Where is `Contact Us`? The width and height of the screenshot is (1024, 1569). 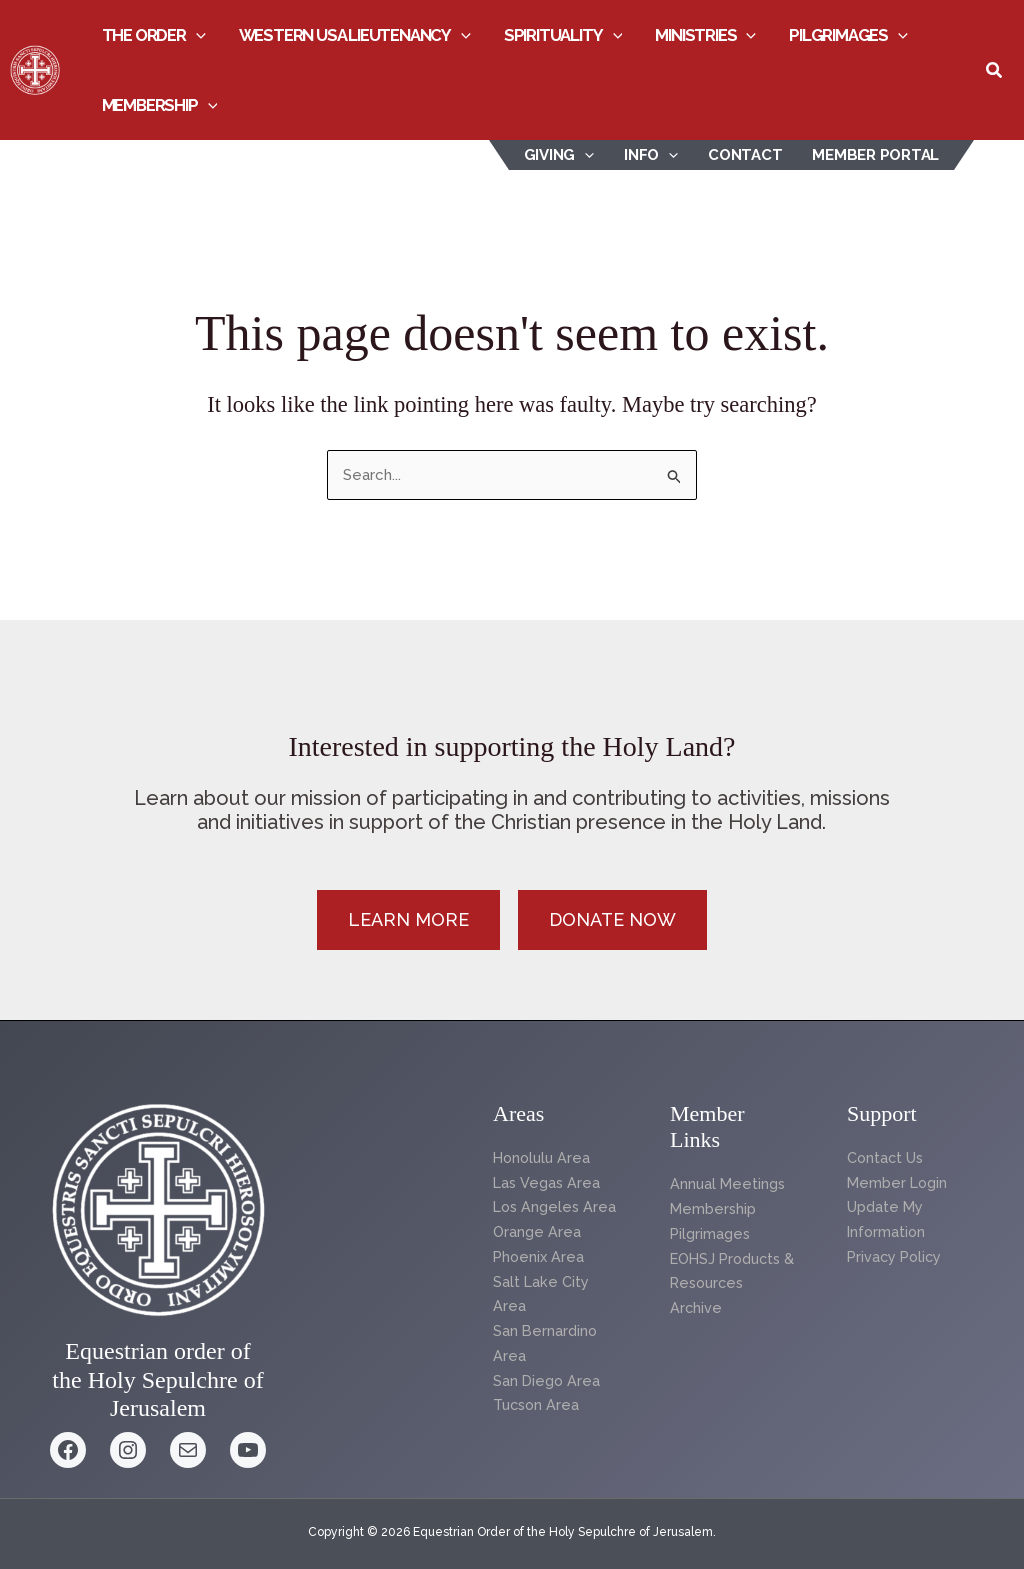 Contact Us is located at coordinates (887, 1158).